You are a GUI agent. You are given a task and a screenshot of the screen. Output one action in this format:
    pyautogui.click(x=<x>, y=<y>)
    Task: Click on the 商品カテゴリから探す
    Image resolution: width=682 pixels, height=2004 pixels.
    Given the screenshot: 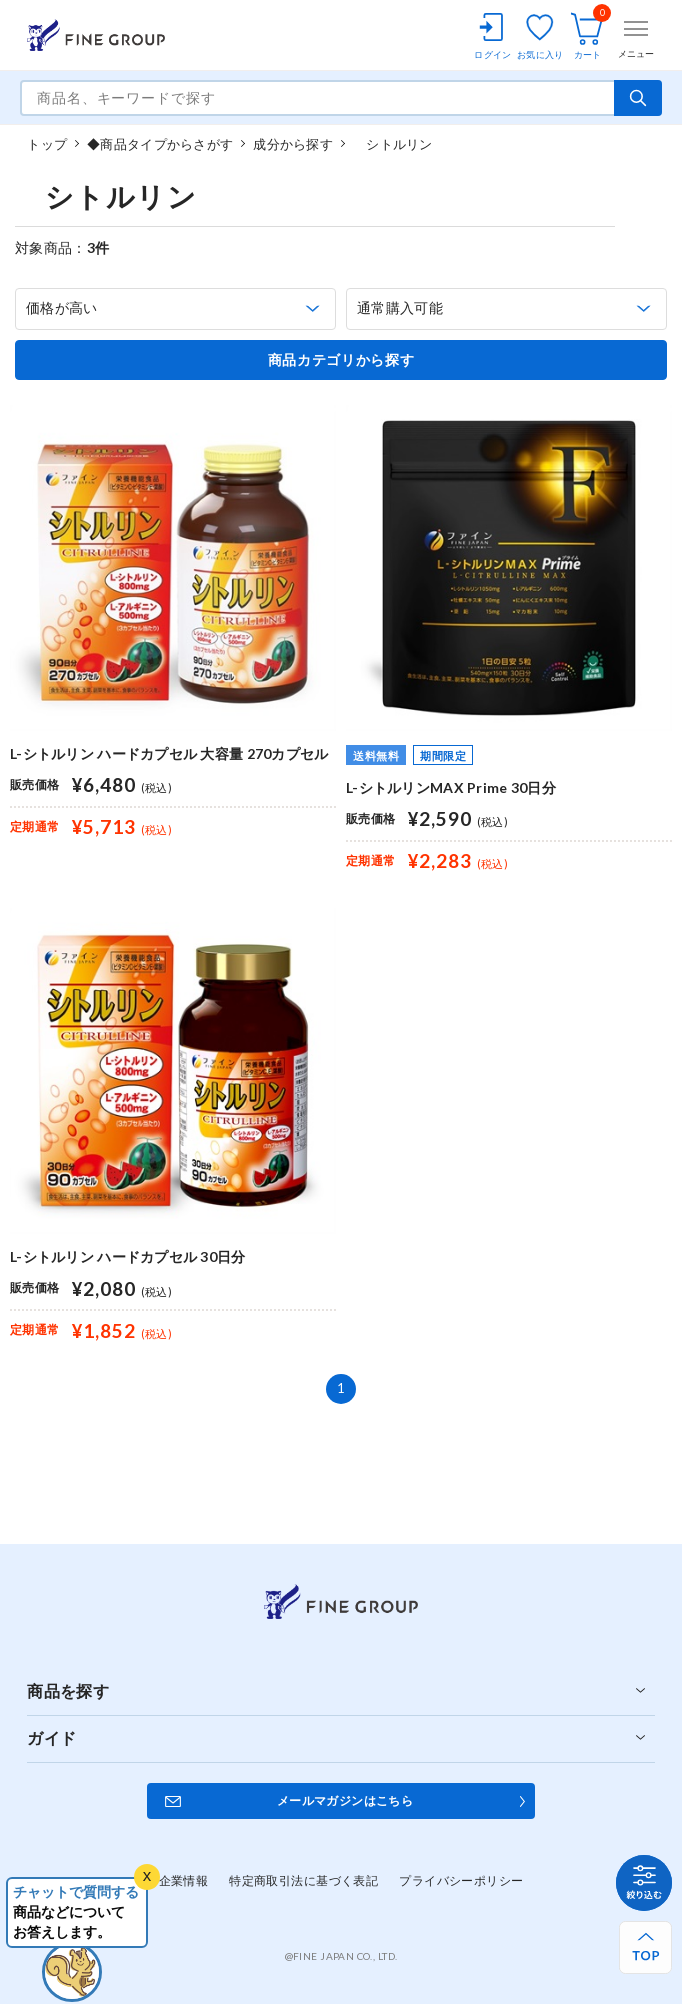 What is the action you would take?
    pyautogui.click(x=341, y=360)
    